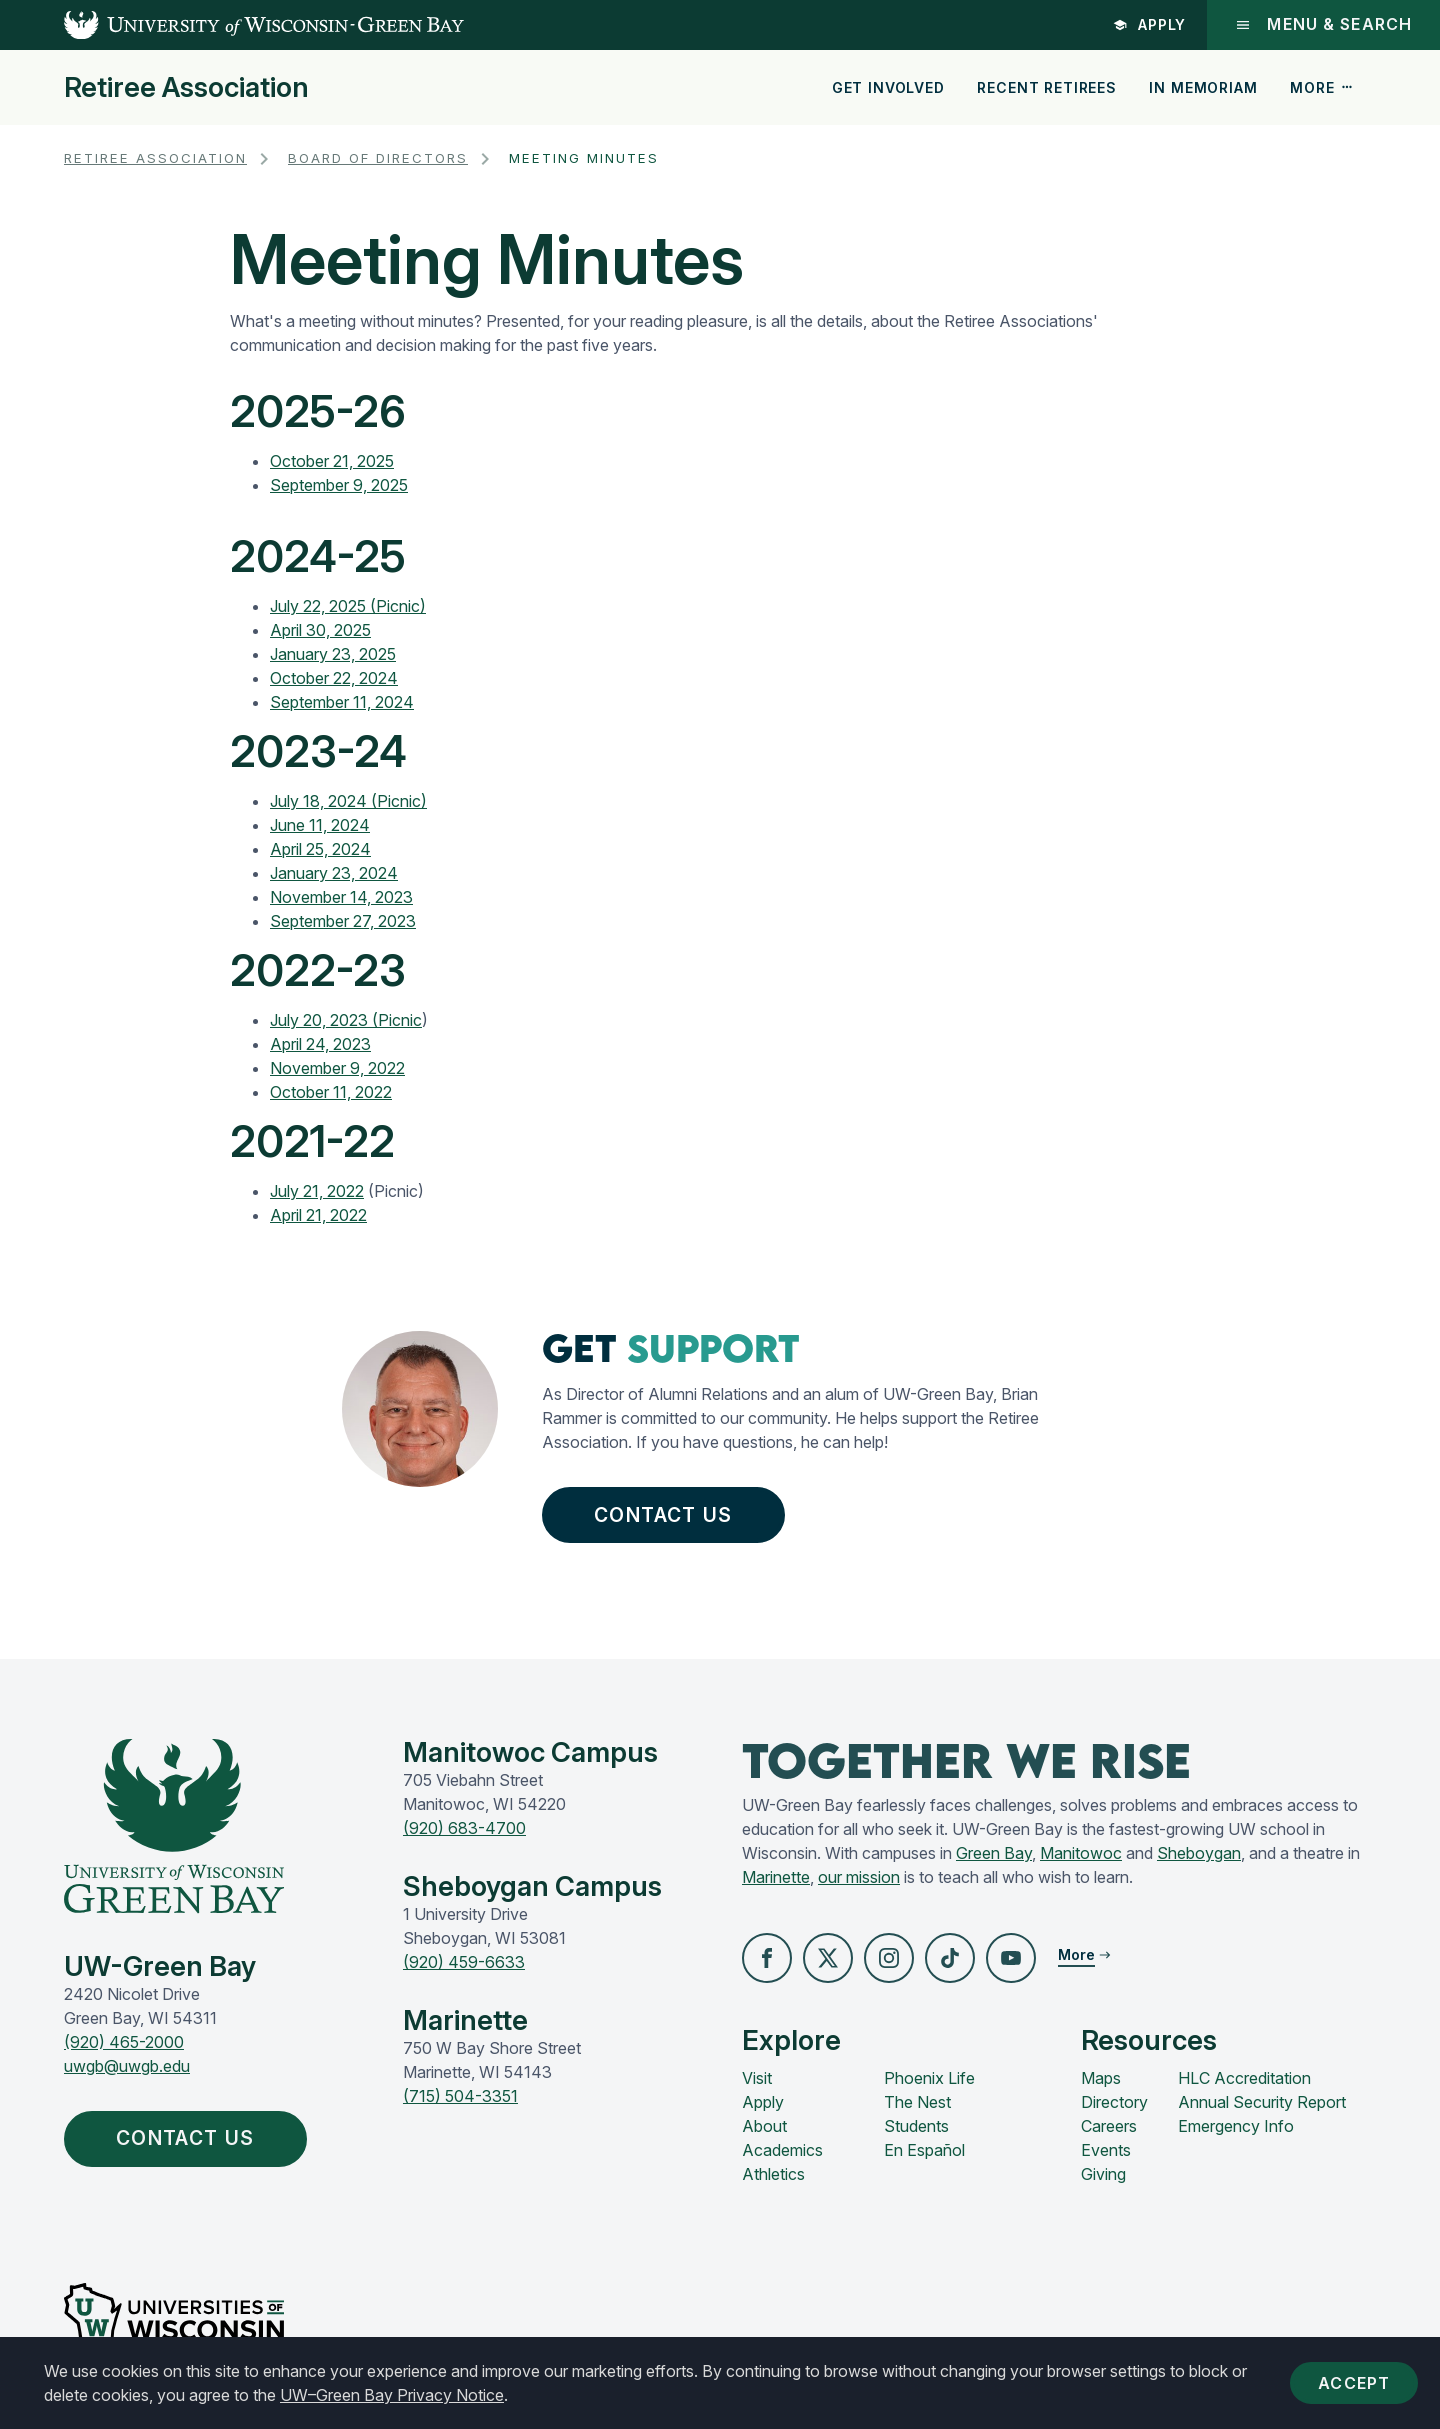 Image resolution: width=1440 pixels, height=2429 pixels. What do you see at coordinates (232, 25) in the screenshot?
I see `[UW-Green Bay Home]` at bounding box center [232, 25].